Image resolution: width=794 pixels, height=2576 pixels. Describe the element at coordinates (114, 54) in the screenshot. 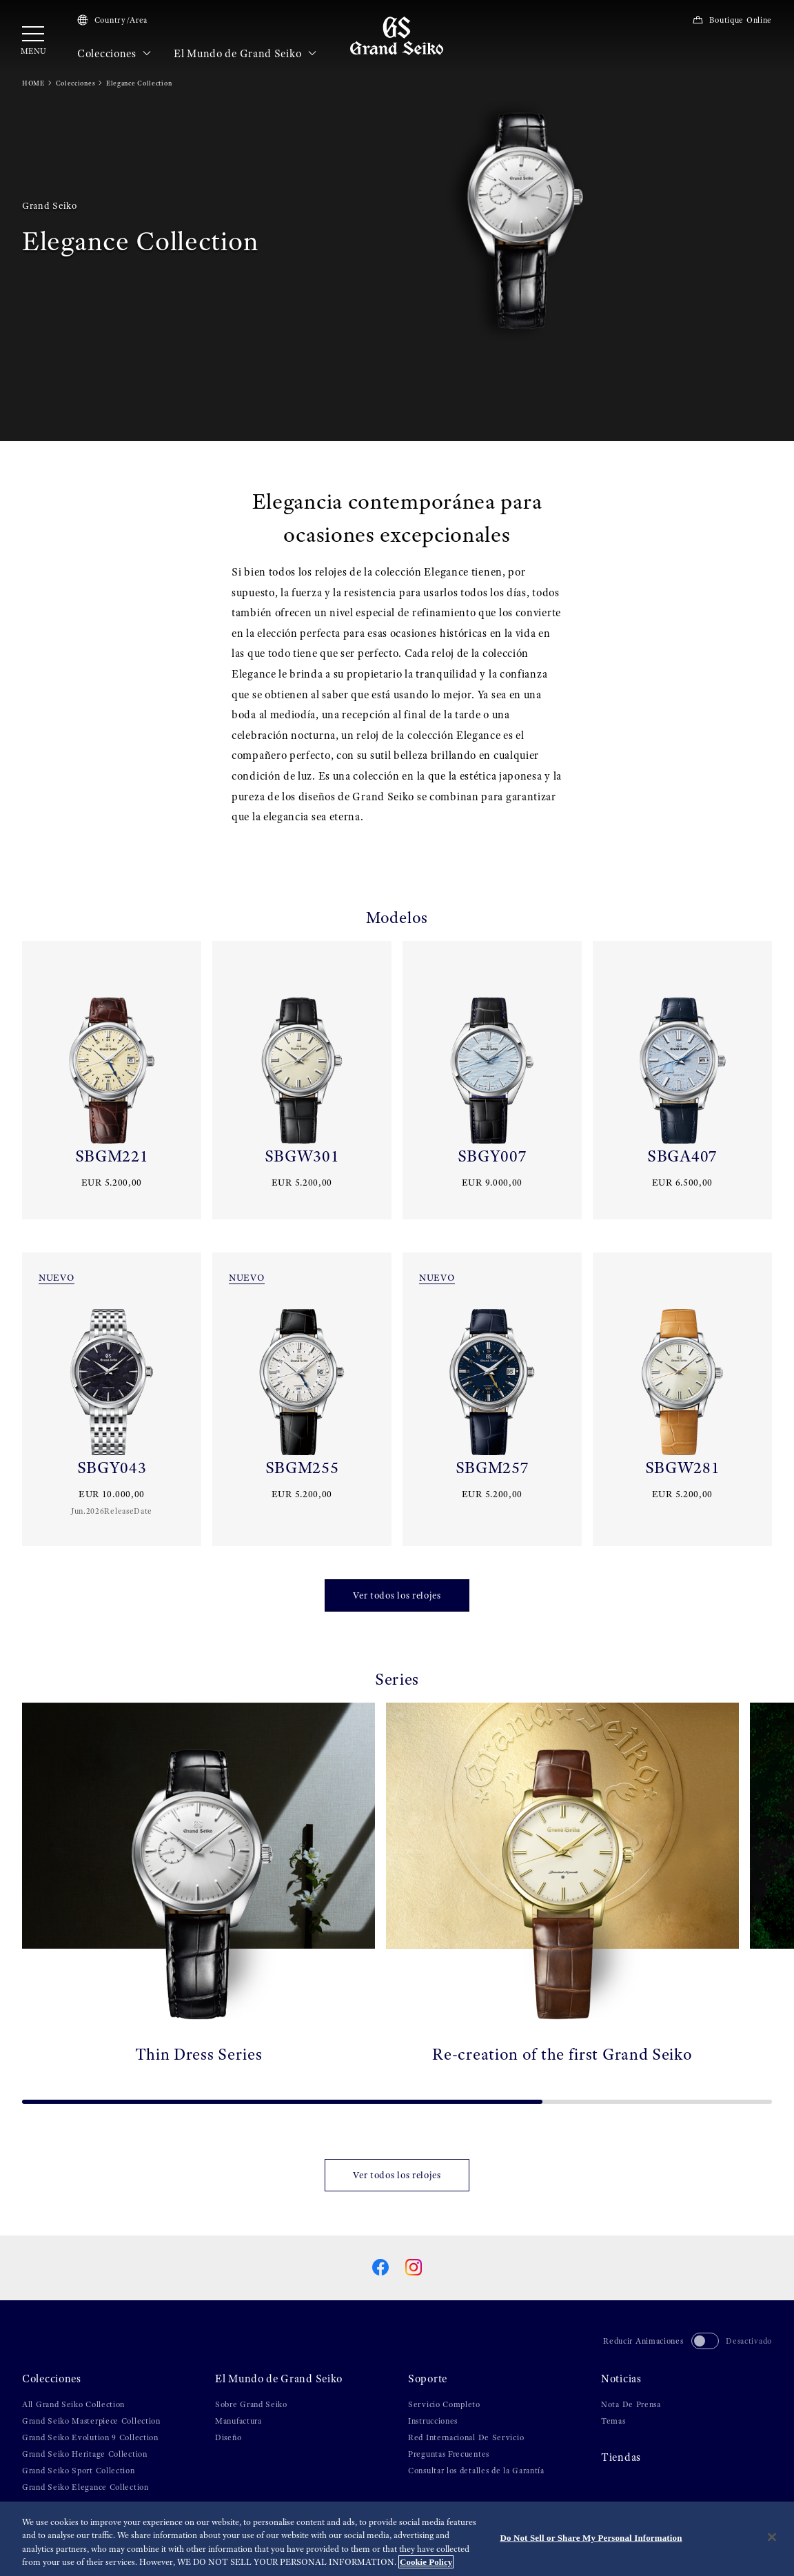

I see `Colecciones` at that location.